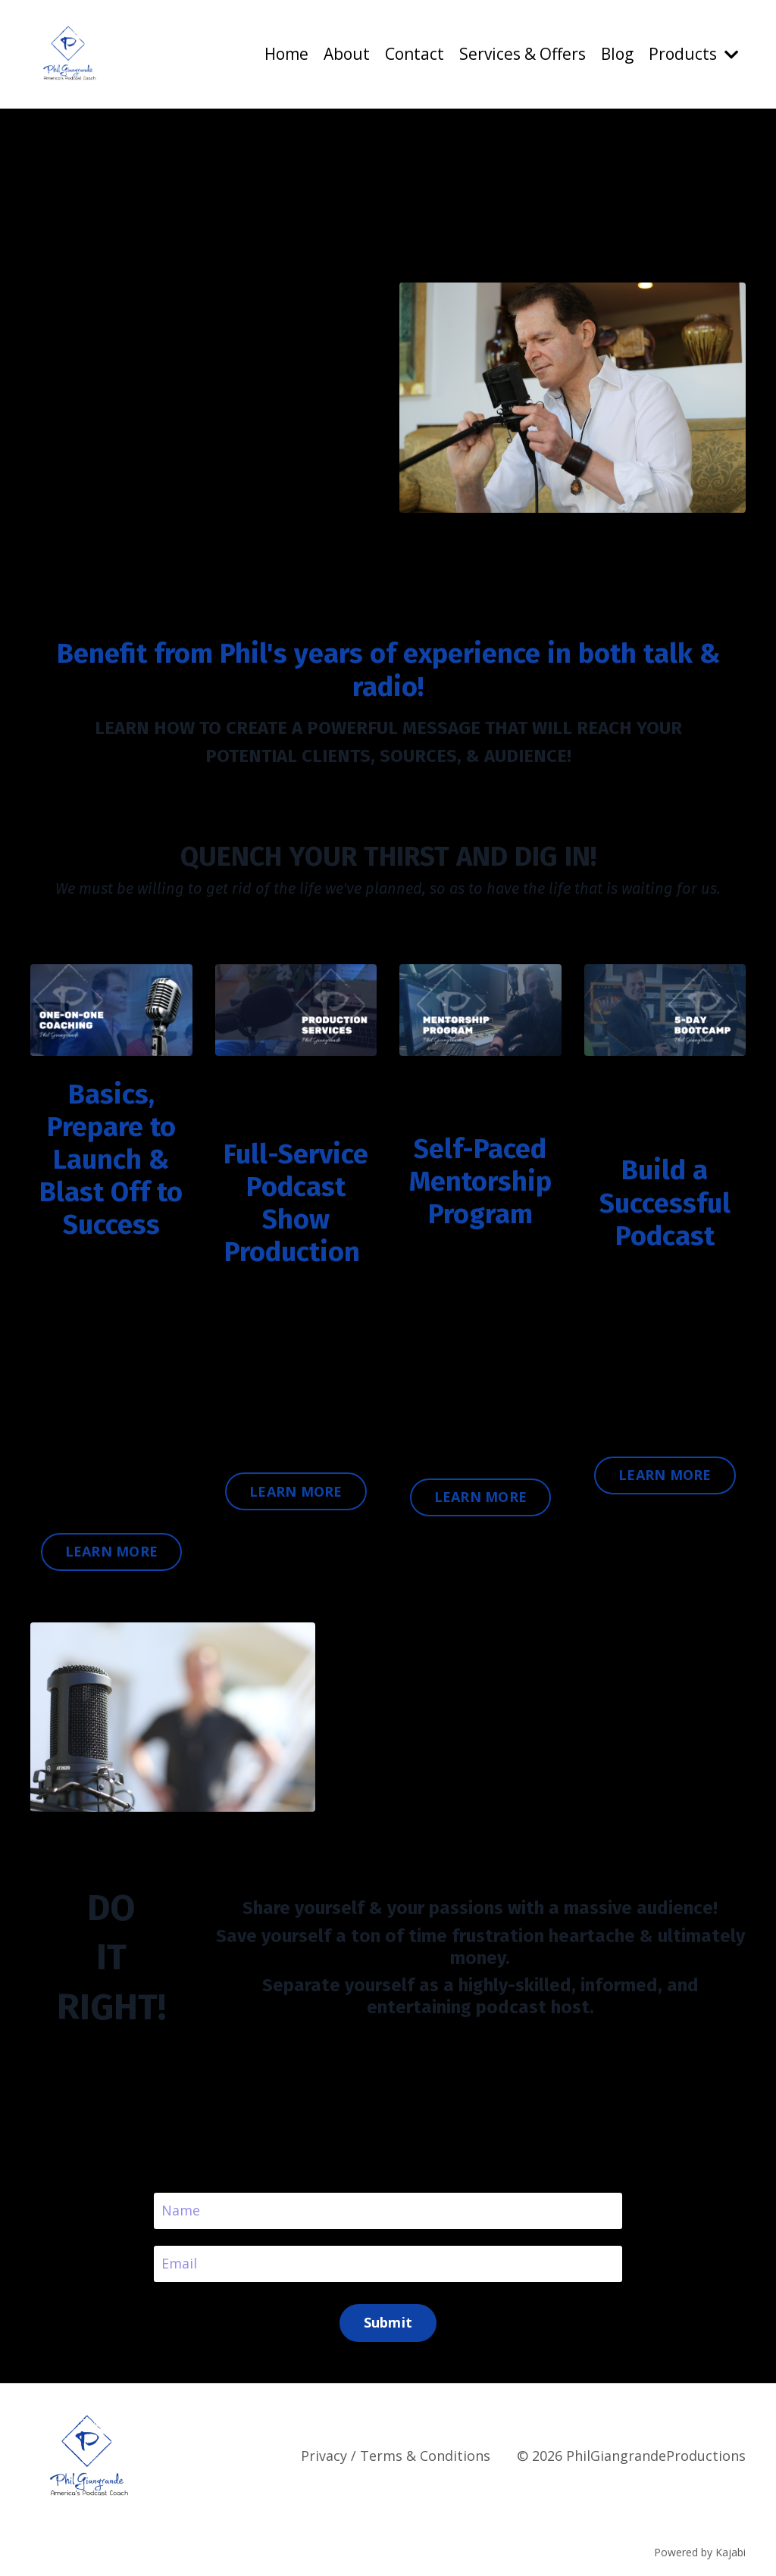 The width and height of the screenshot is (776, 2576). I want to click on Products, so click(693, 53).